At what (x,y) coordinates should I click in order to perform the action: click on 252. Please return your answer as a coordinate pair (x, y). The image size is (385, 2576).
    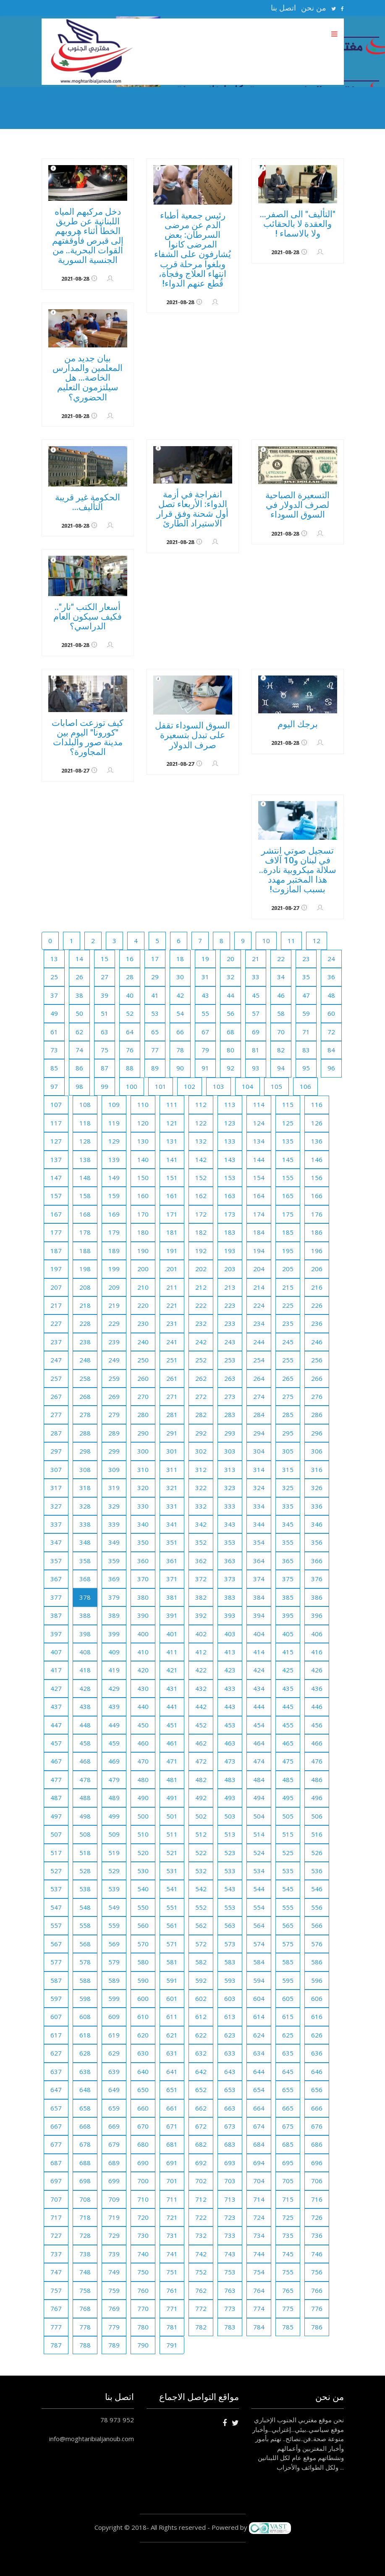
    Looking at the image, I should click on (201, 1360).